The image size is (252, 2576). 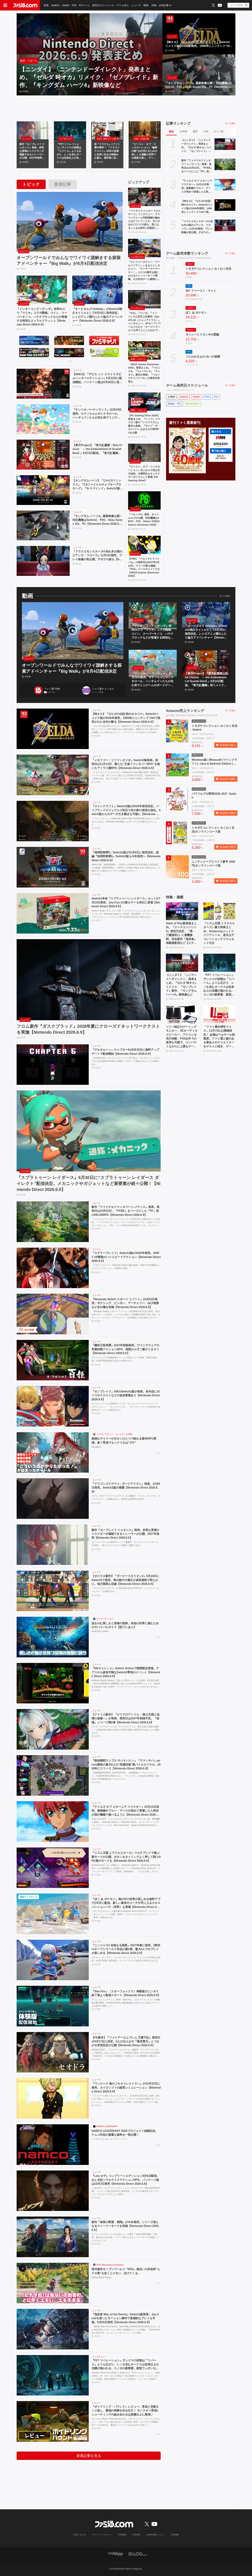 What do you see at coordinates (126, 867) in the screenshot?
I see `Switch 2版『地球防衛軍5』（EDF5）が2026年10月8日発売に発売決定。その続編『地球防衛軍6』（EDF6）のSwitch 2版も今冬に発売される。Switch 2でも地球をエイリアンの侵略から守ろう！` at bounding box center [126, 867].